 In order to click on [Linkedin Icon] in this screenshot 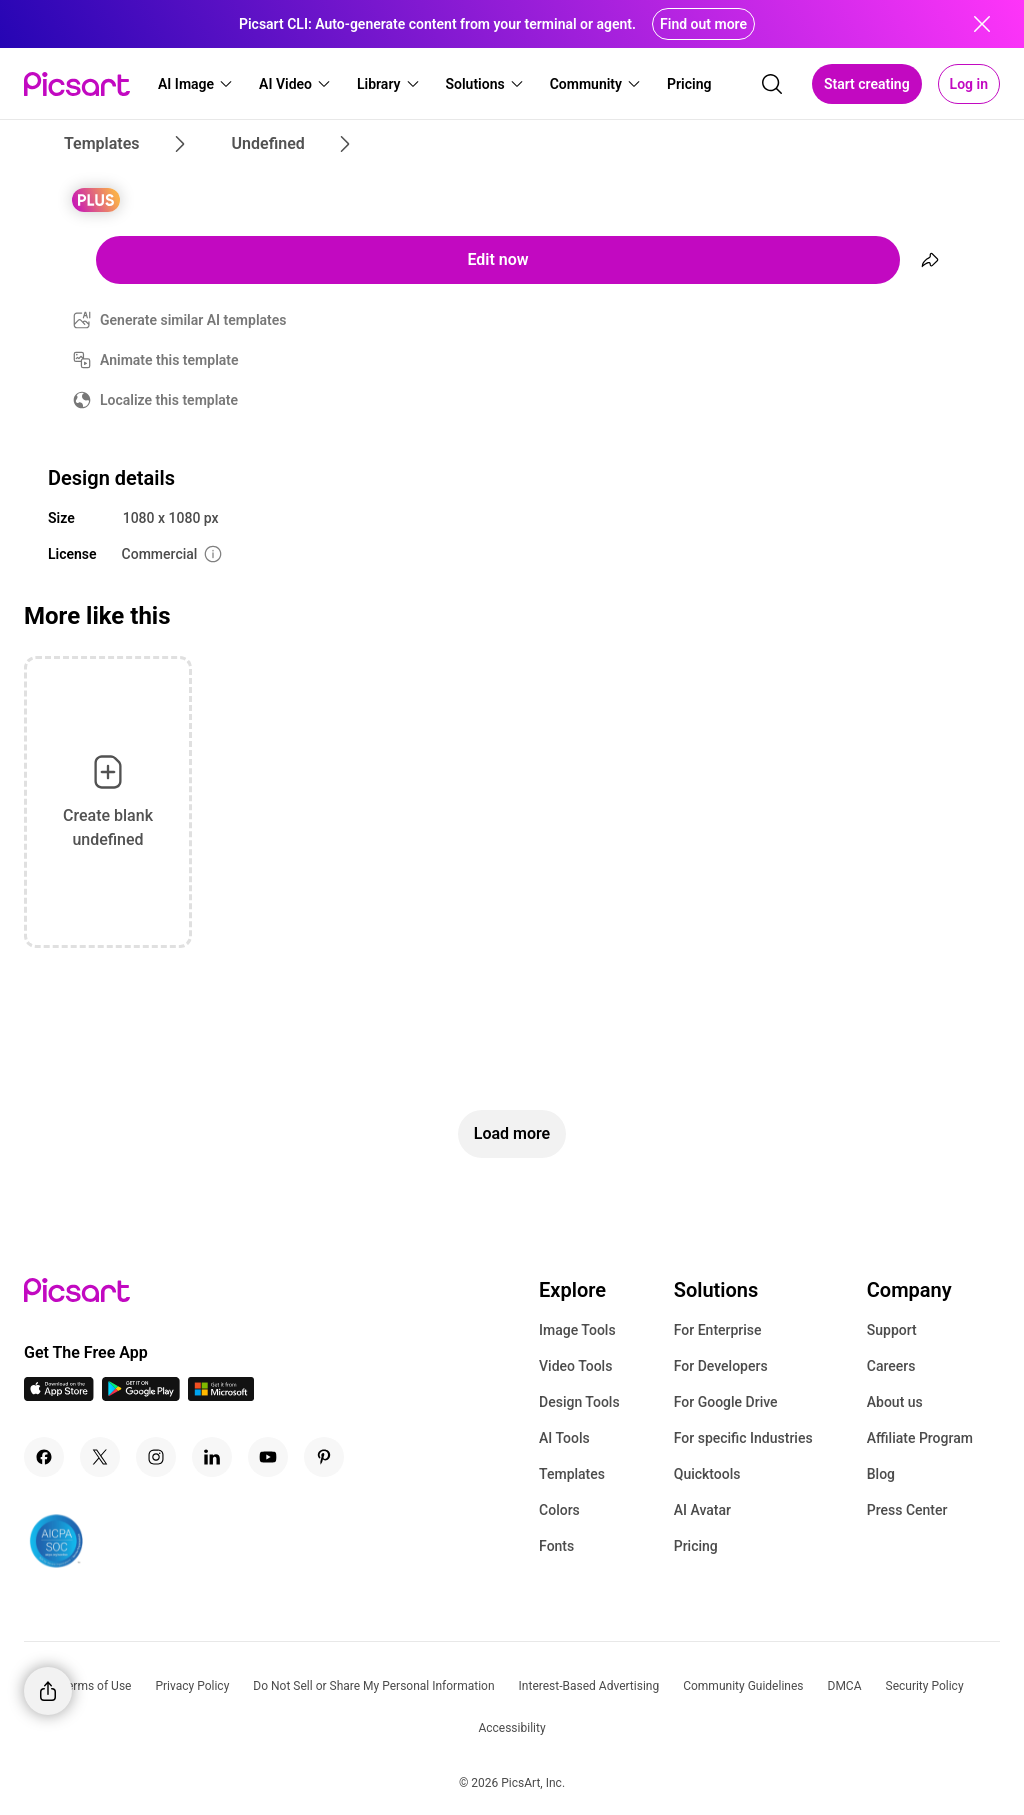, I will do `click(212, 1457)`.